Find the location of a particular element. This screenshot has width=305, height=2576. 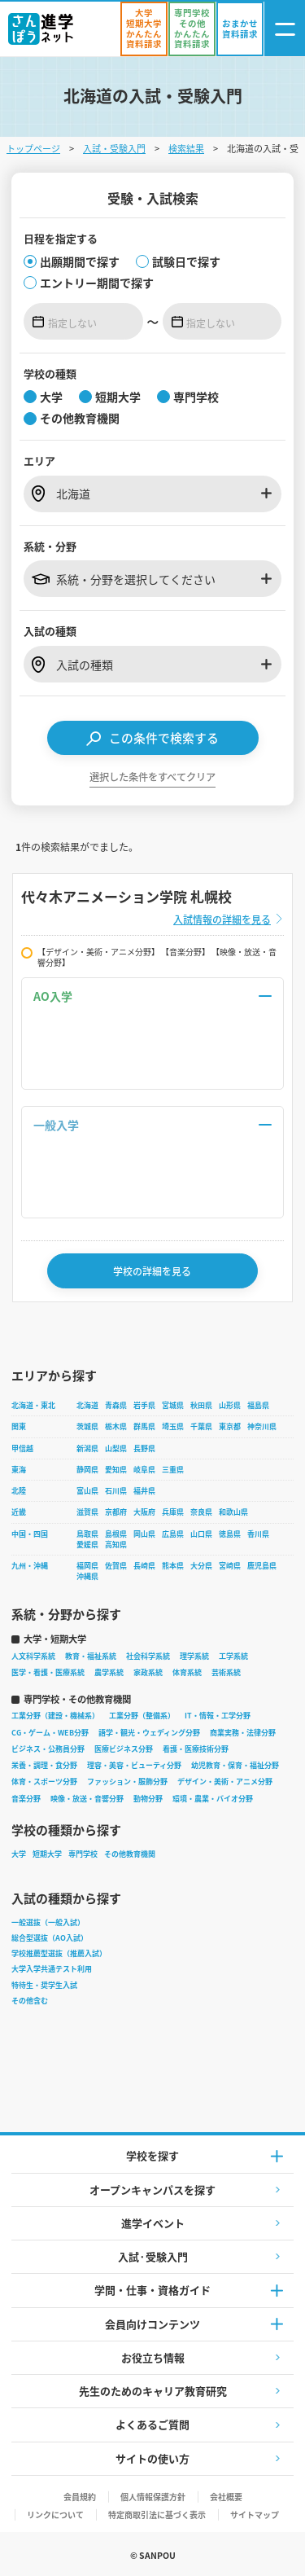

三重県 is located at coordinates (173, 1469).